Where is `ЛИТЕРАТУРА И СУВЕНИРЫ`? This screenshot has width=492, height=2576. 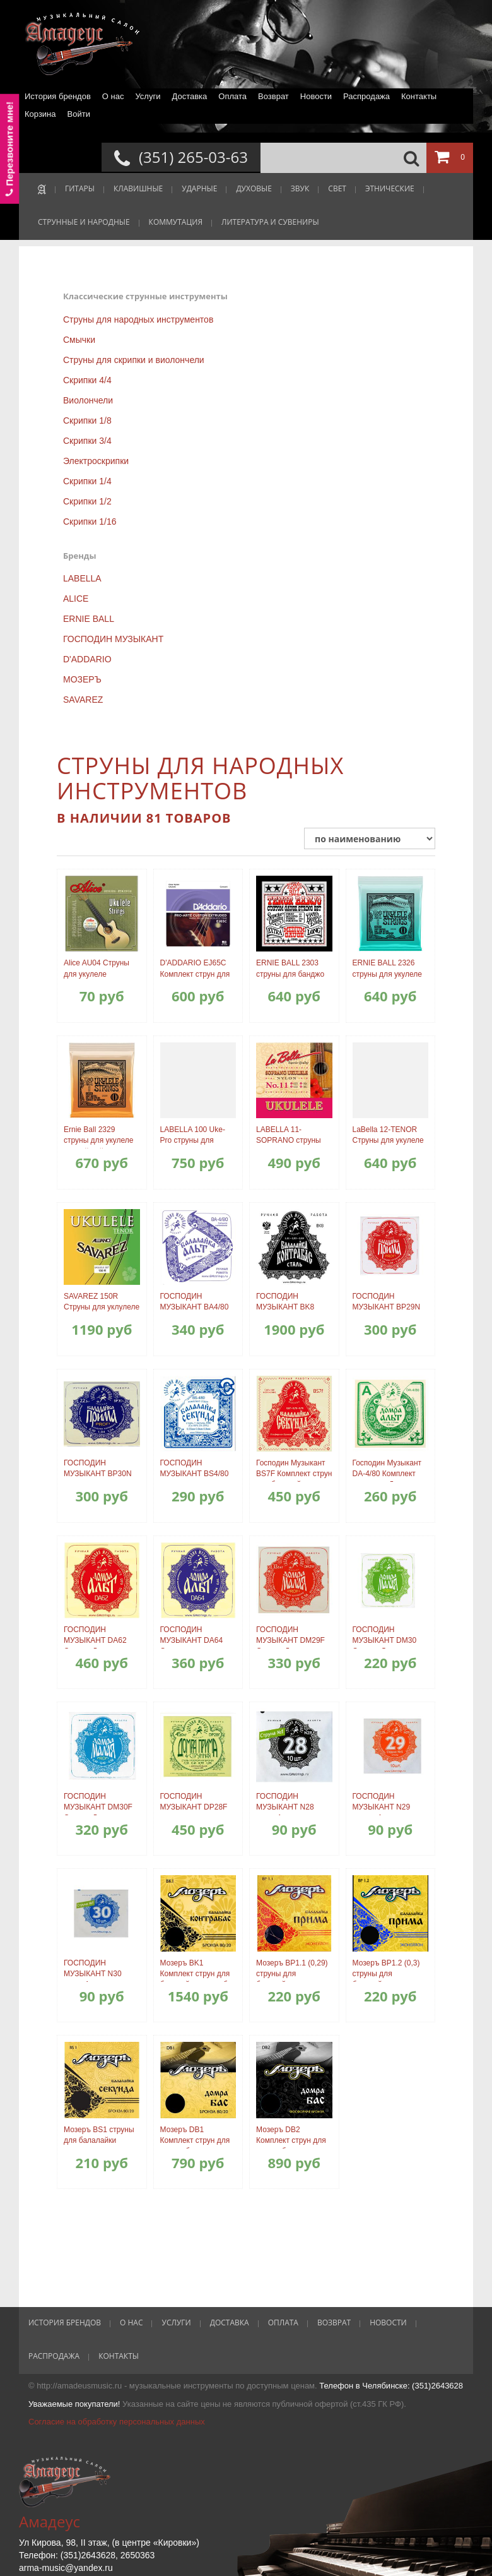
ЛИТЕРАТУРА И СУВЕНИРЫ is located at coordinates (270, 222).